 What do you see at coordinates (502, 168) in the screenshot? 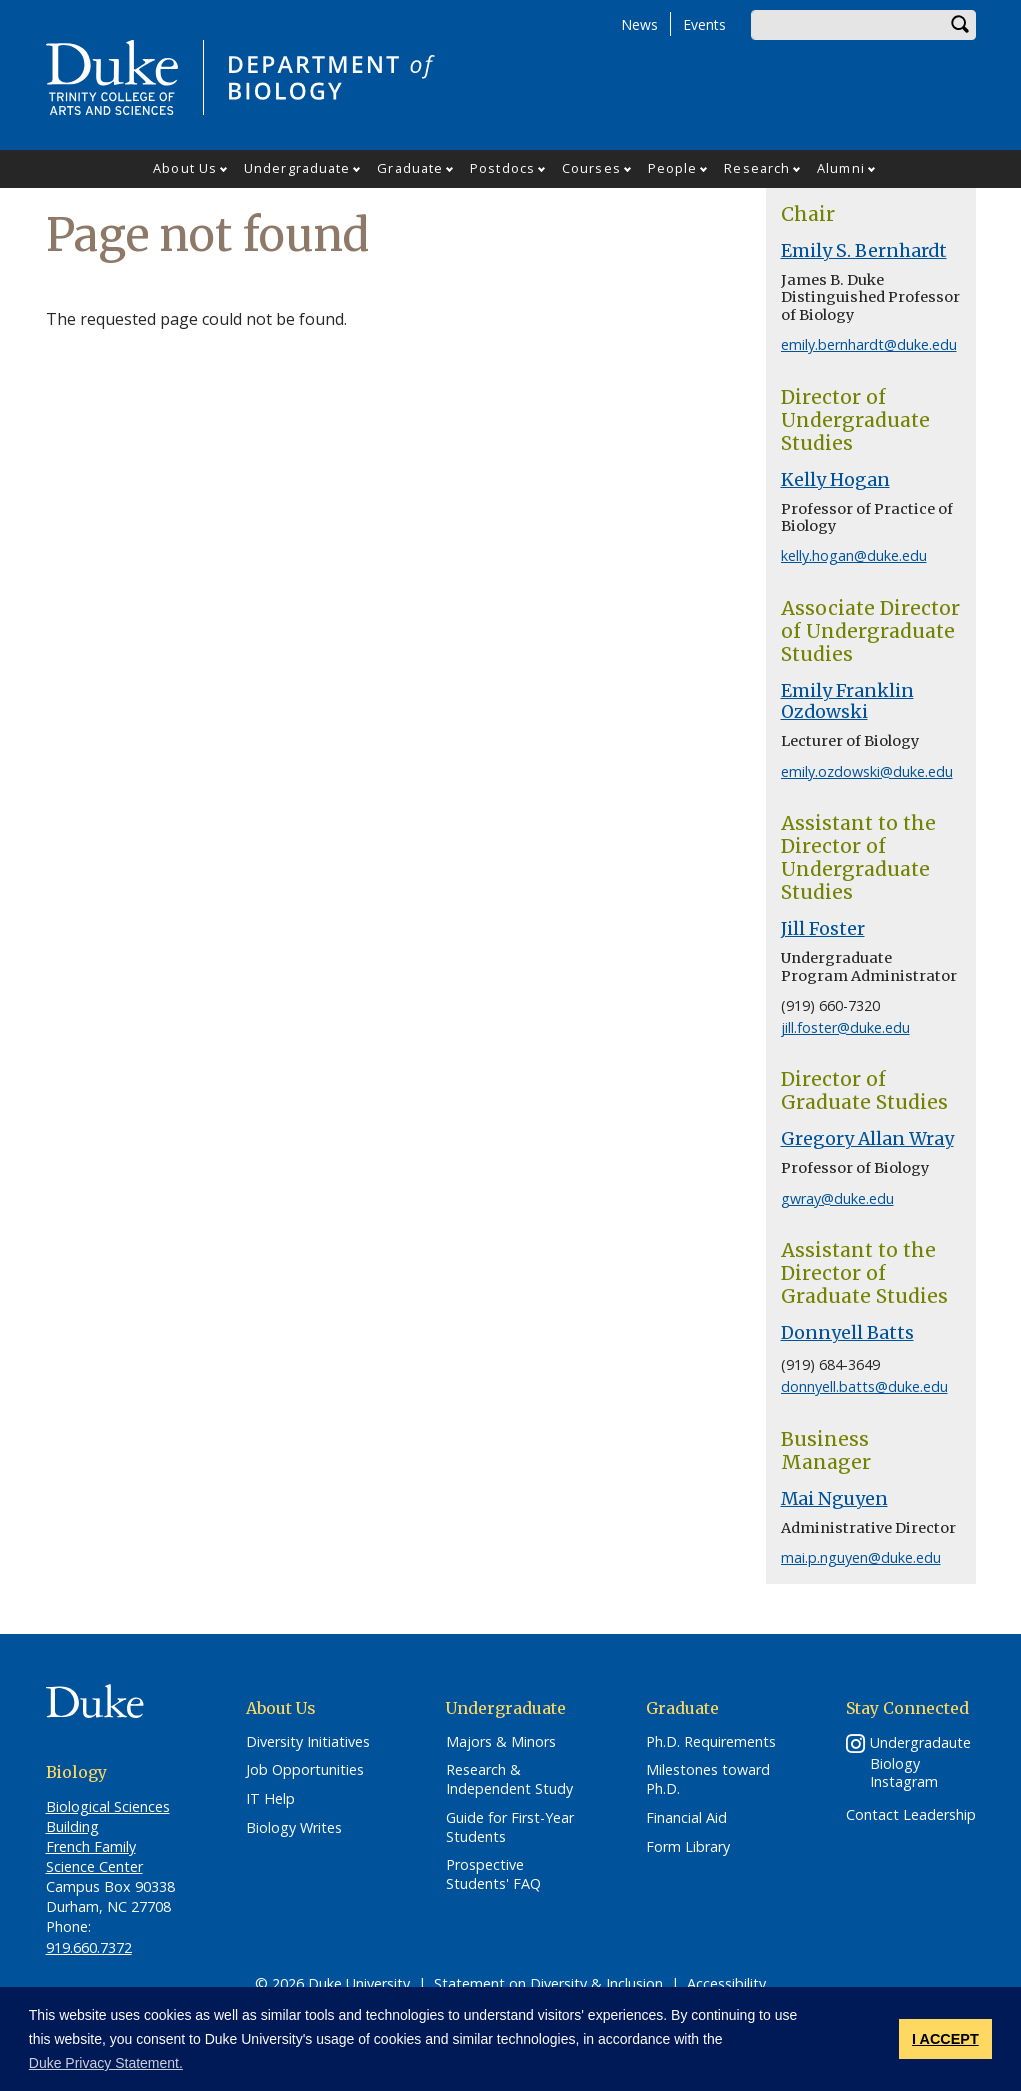
I see `Postdocs` at bounding box center [502, 168].